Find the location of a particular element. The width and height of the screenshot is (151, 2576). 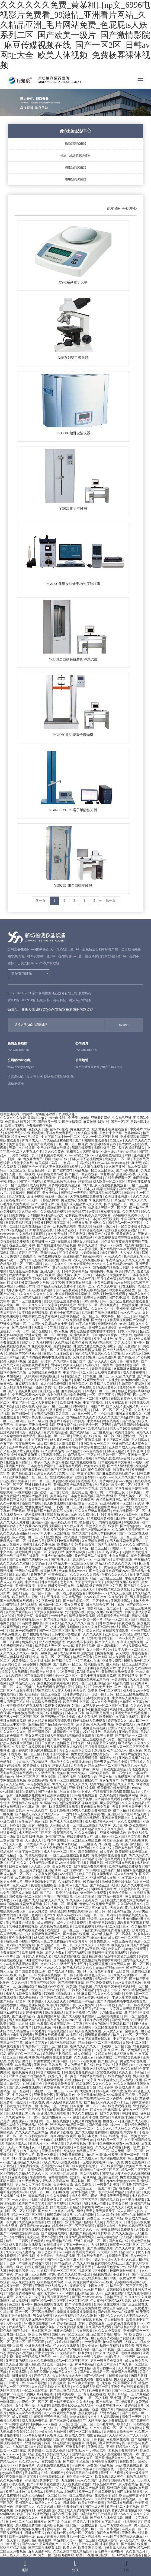

www日本高清视频 is located at coordinates (128, 1982).